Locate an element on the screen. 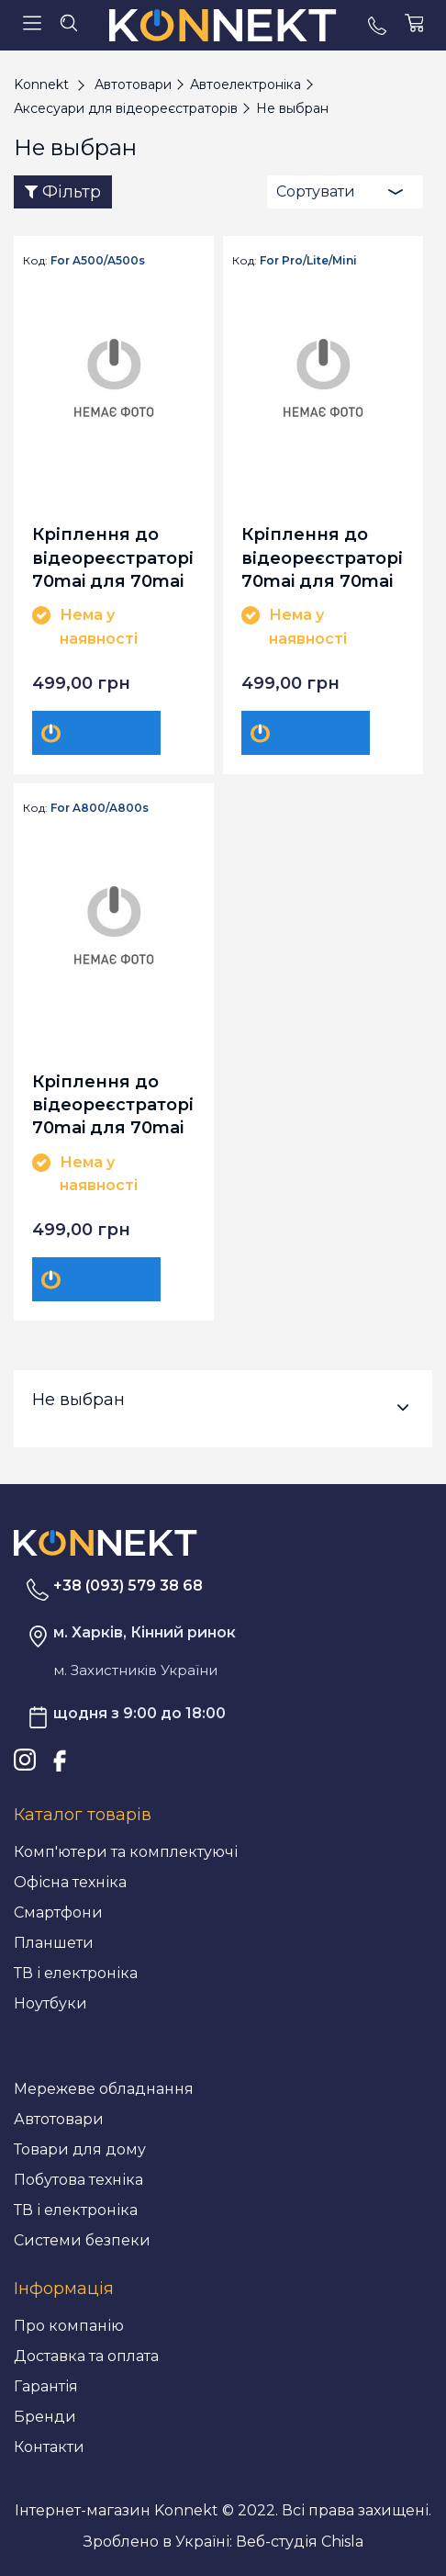 The width and height of the screenshot is (446, 2576). Кріплення до відеореєстраторів 70mai для 70mai Pro/Lite/Mini is located at coordinates (323, 557).